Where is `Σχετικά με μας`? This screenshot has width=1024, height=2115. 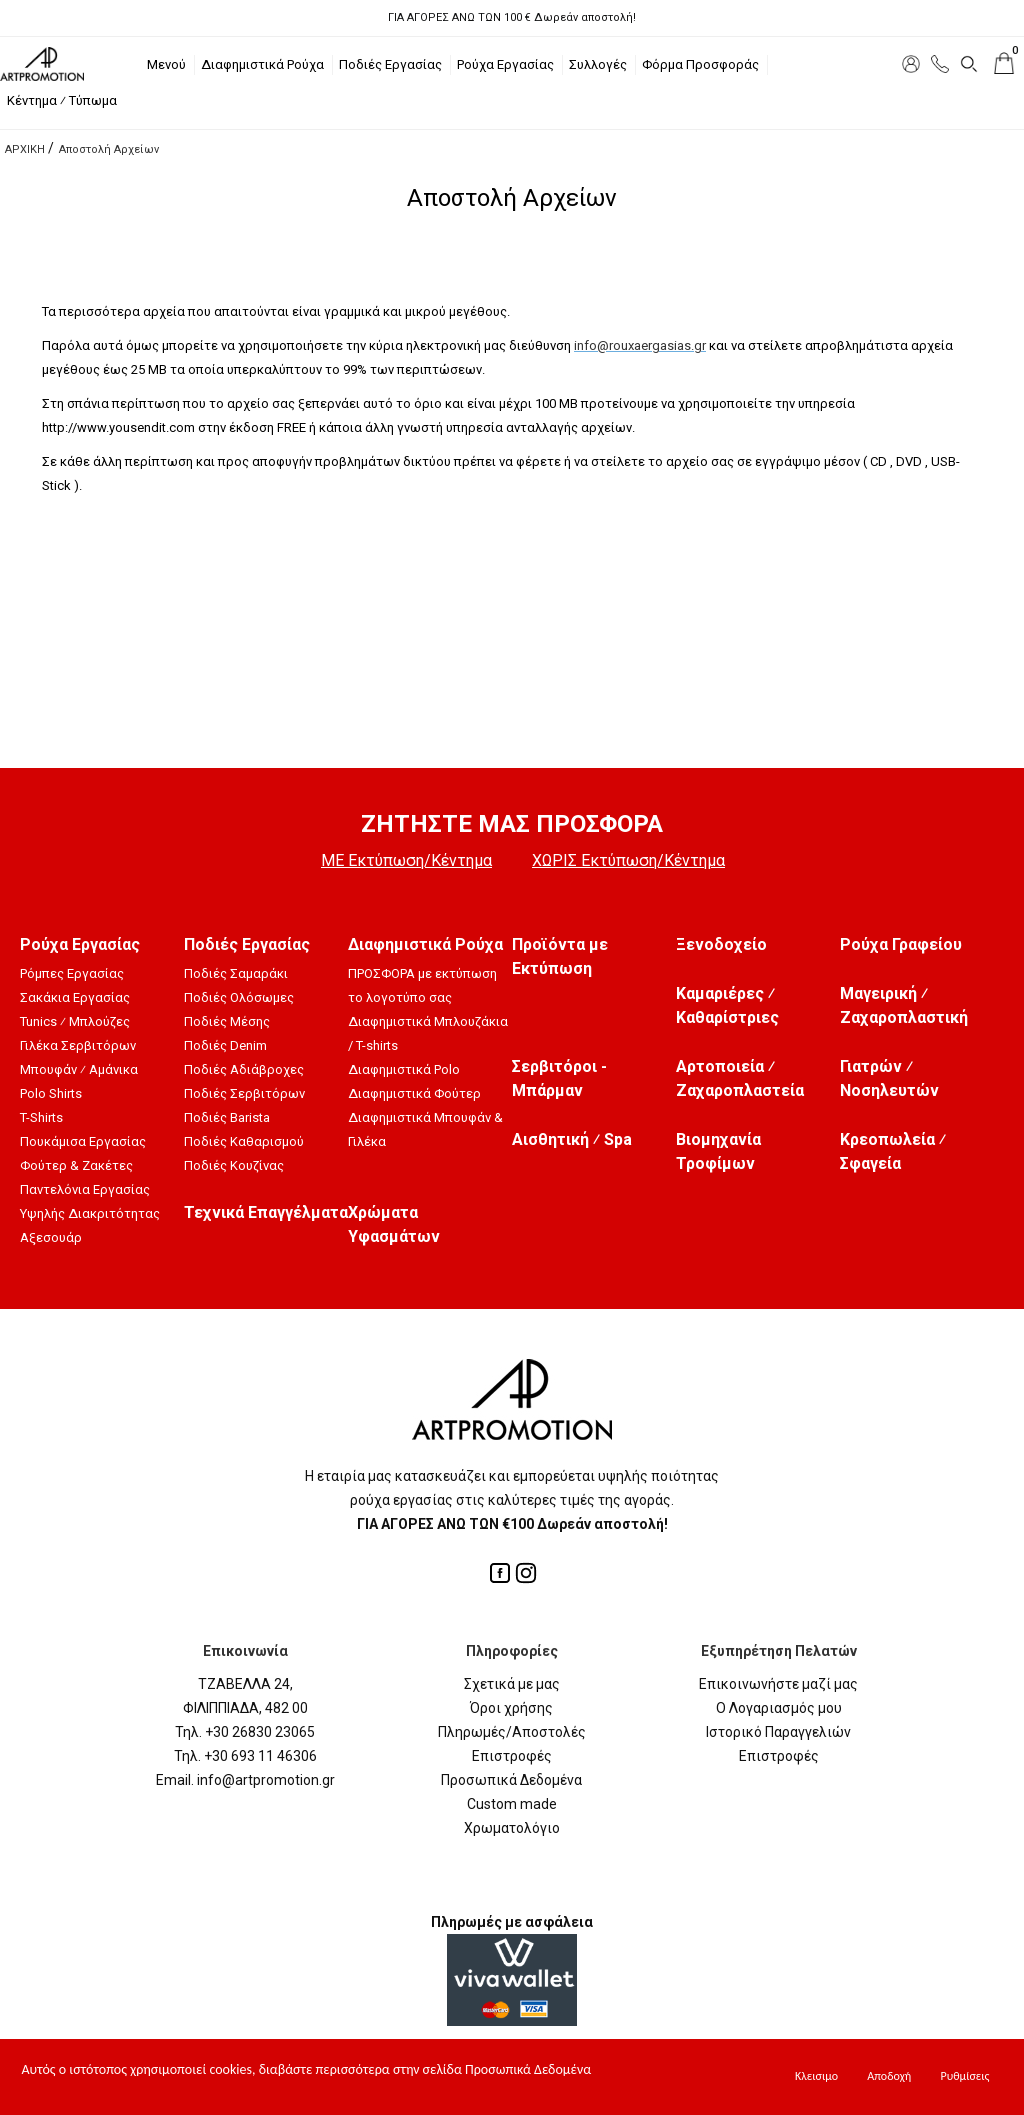
Σχετικά με μας is located at coordinates (512, 1684).